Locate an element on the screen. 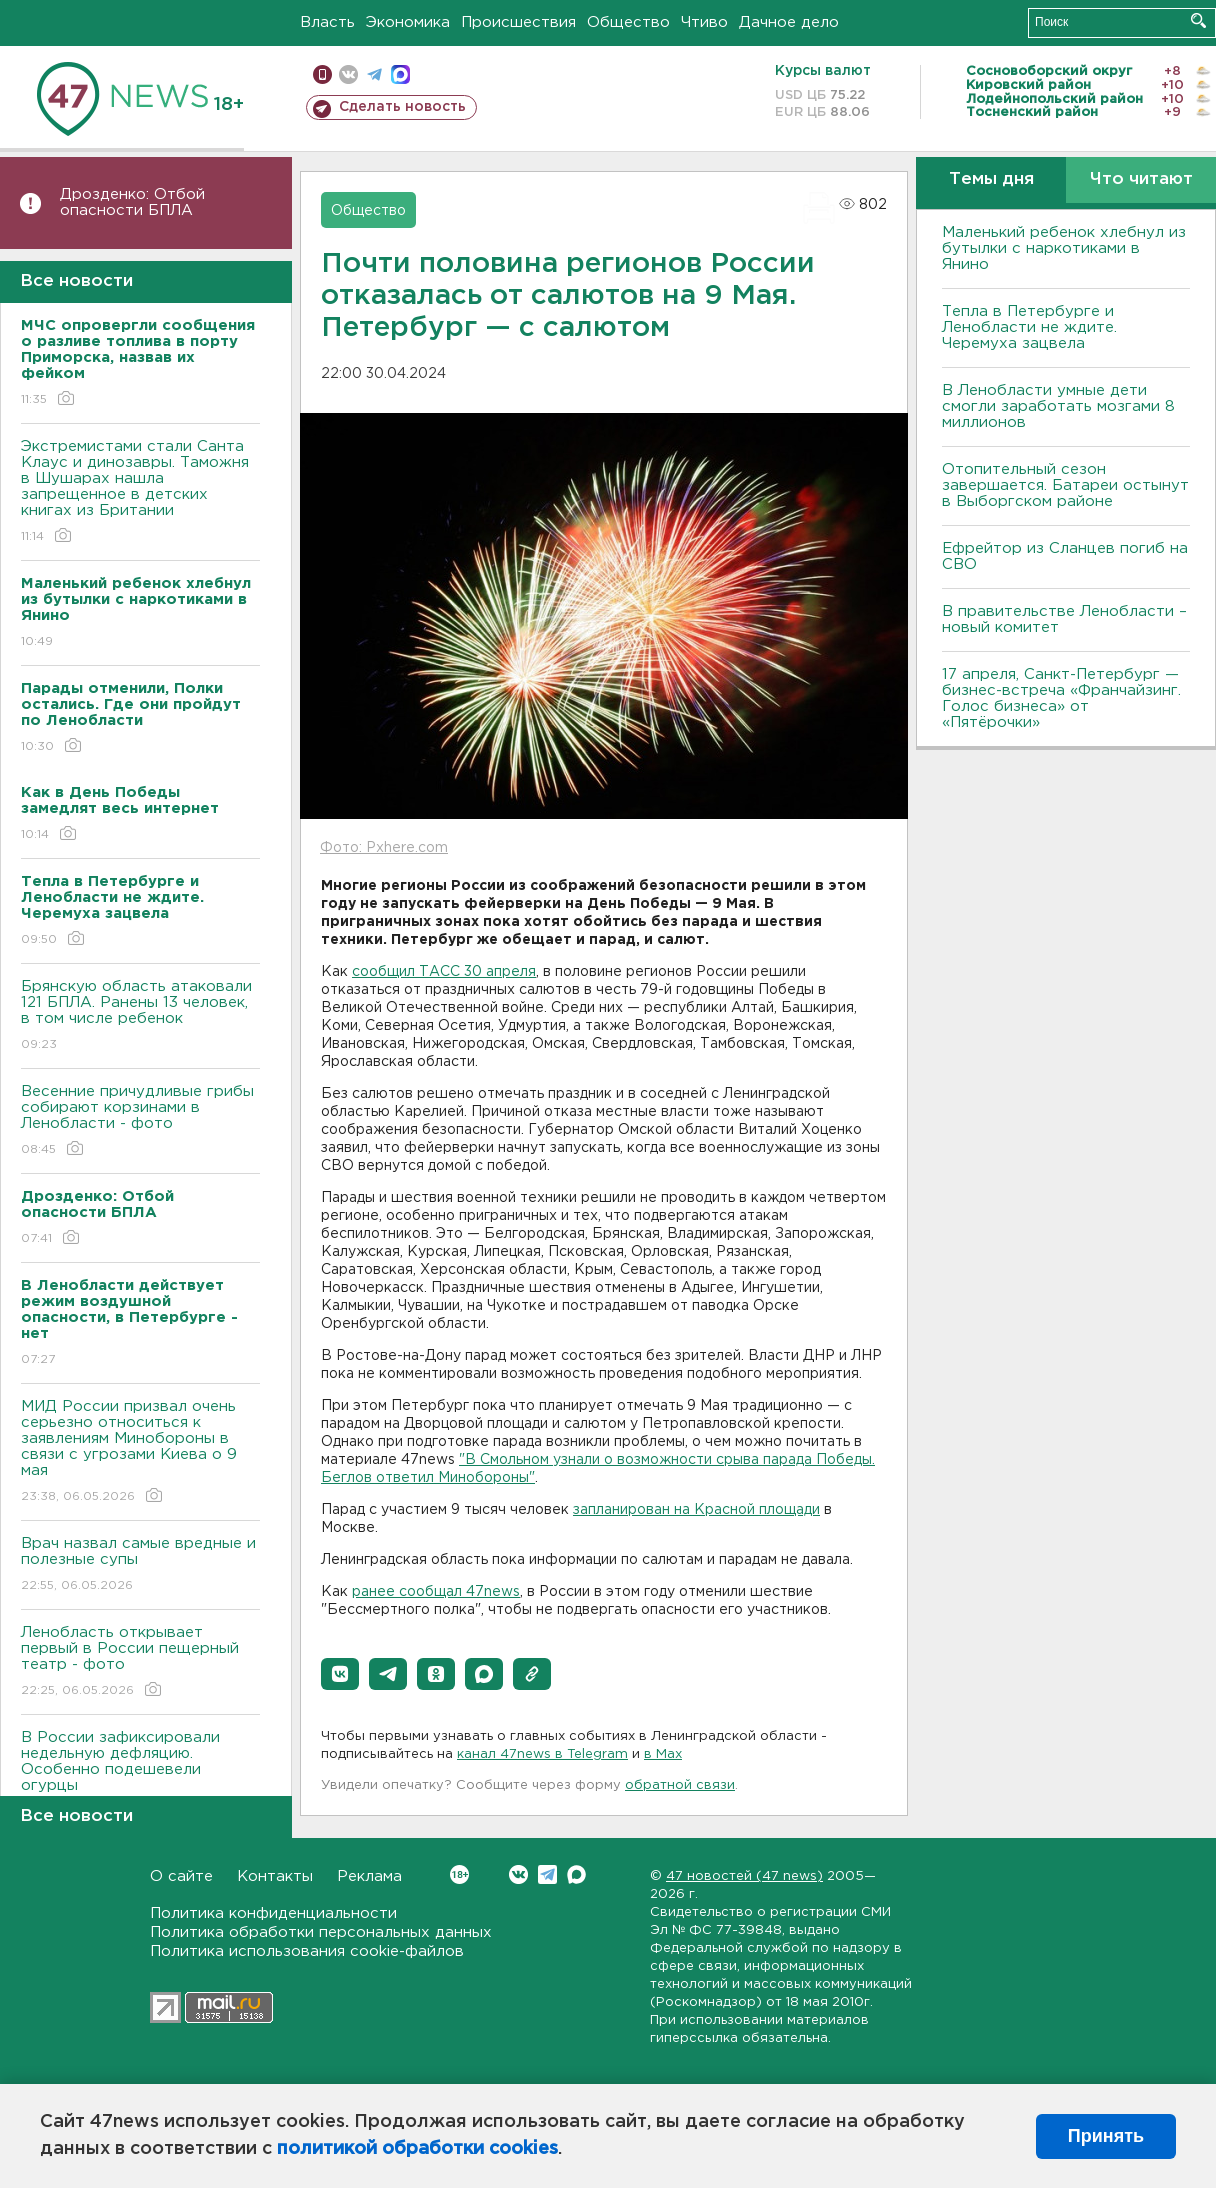  телеграм is located at coordinates (374, 74).